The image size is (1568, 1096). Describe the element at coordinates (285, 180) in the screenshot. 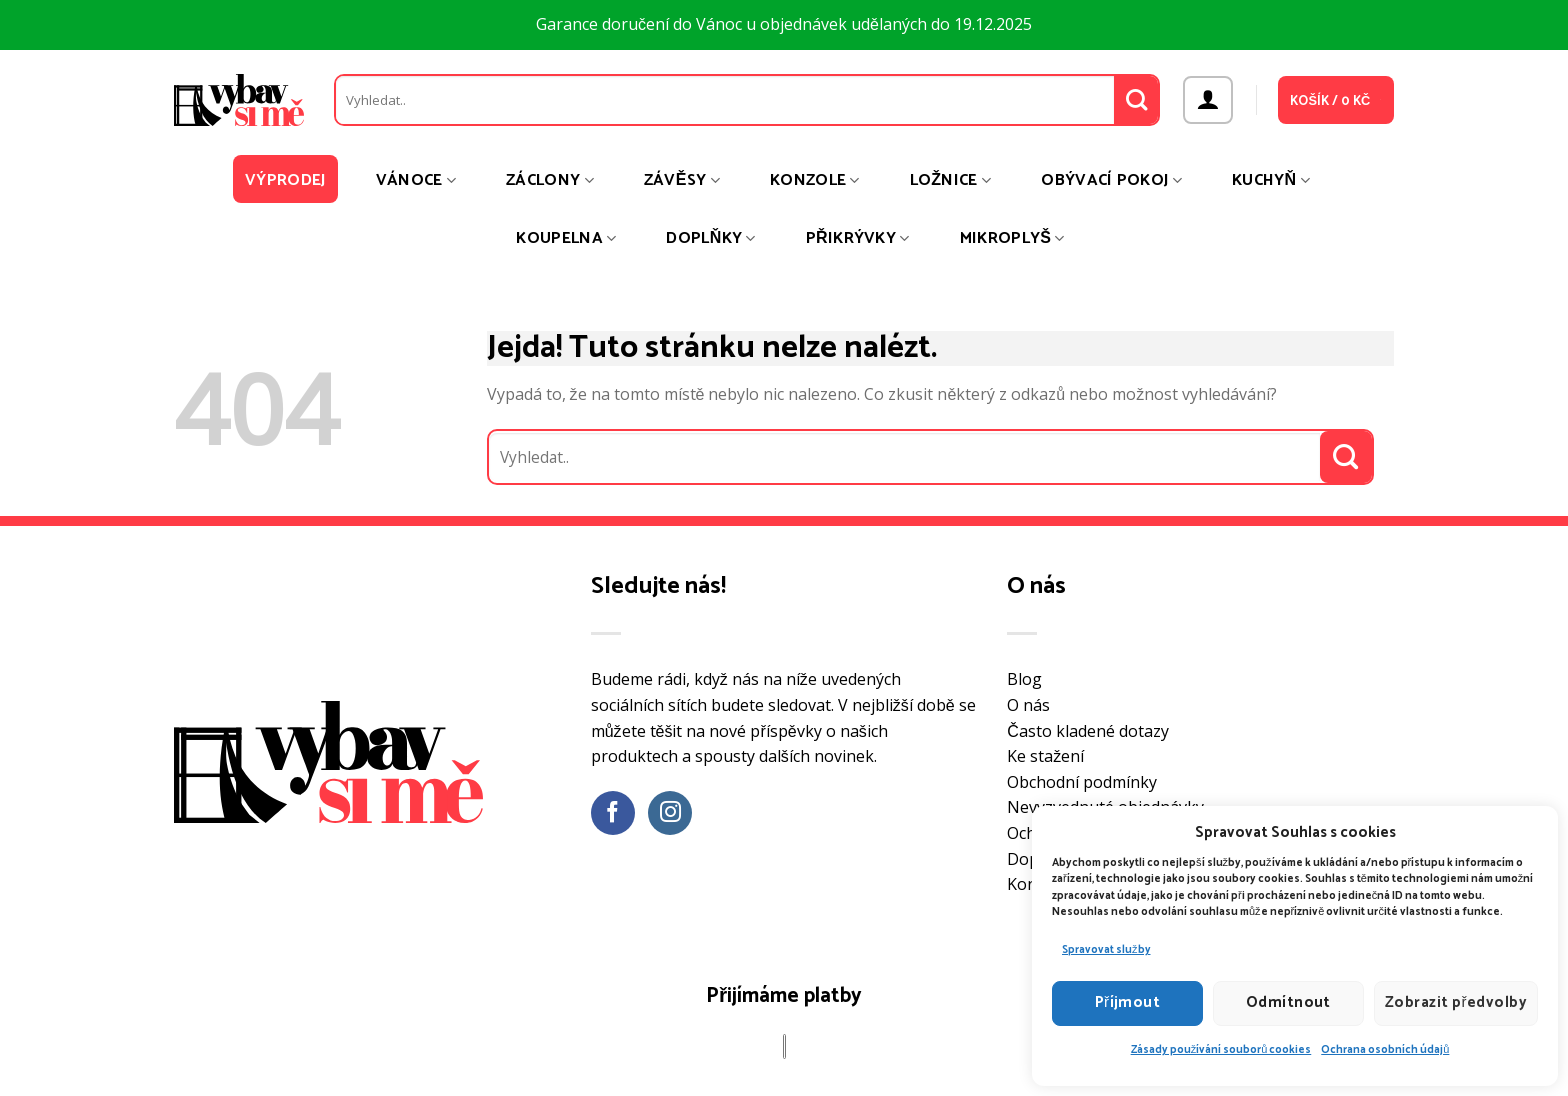

I see `Výprodej` at that location.